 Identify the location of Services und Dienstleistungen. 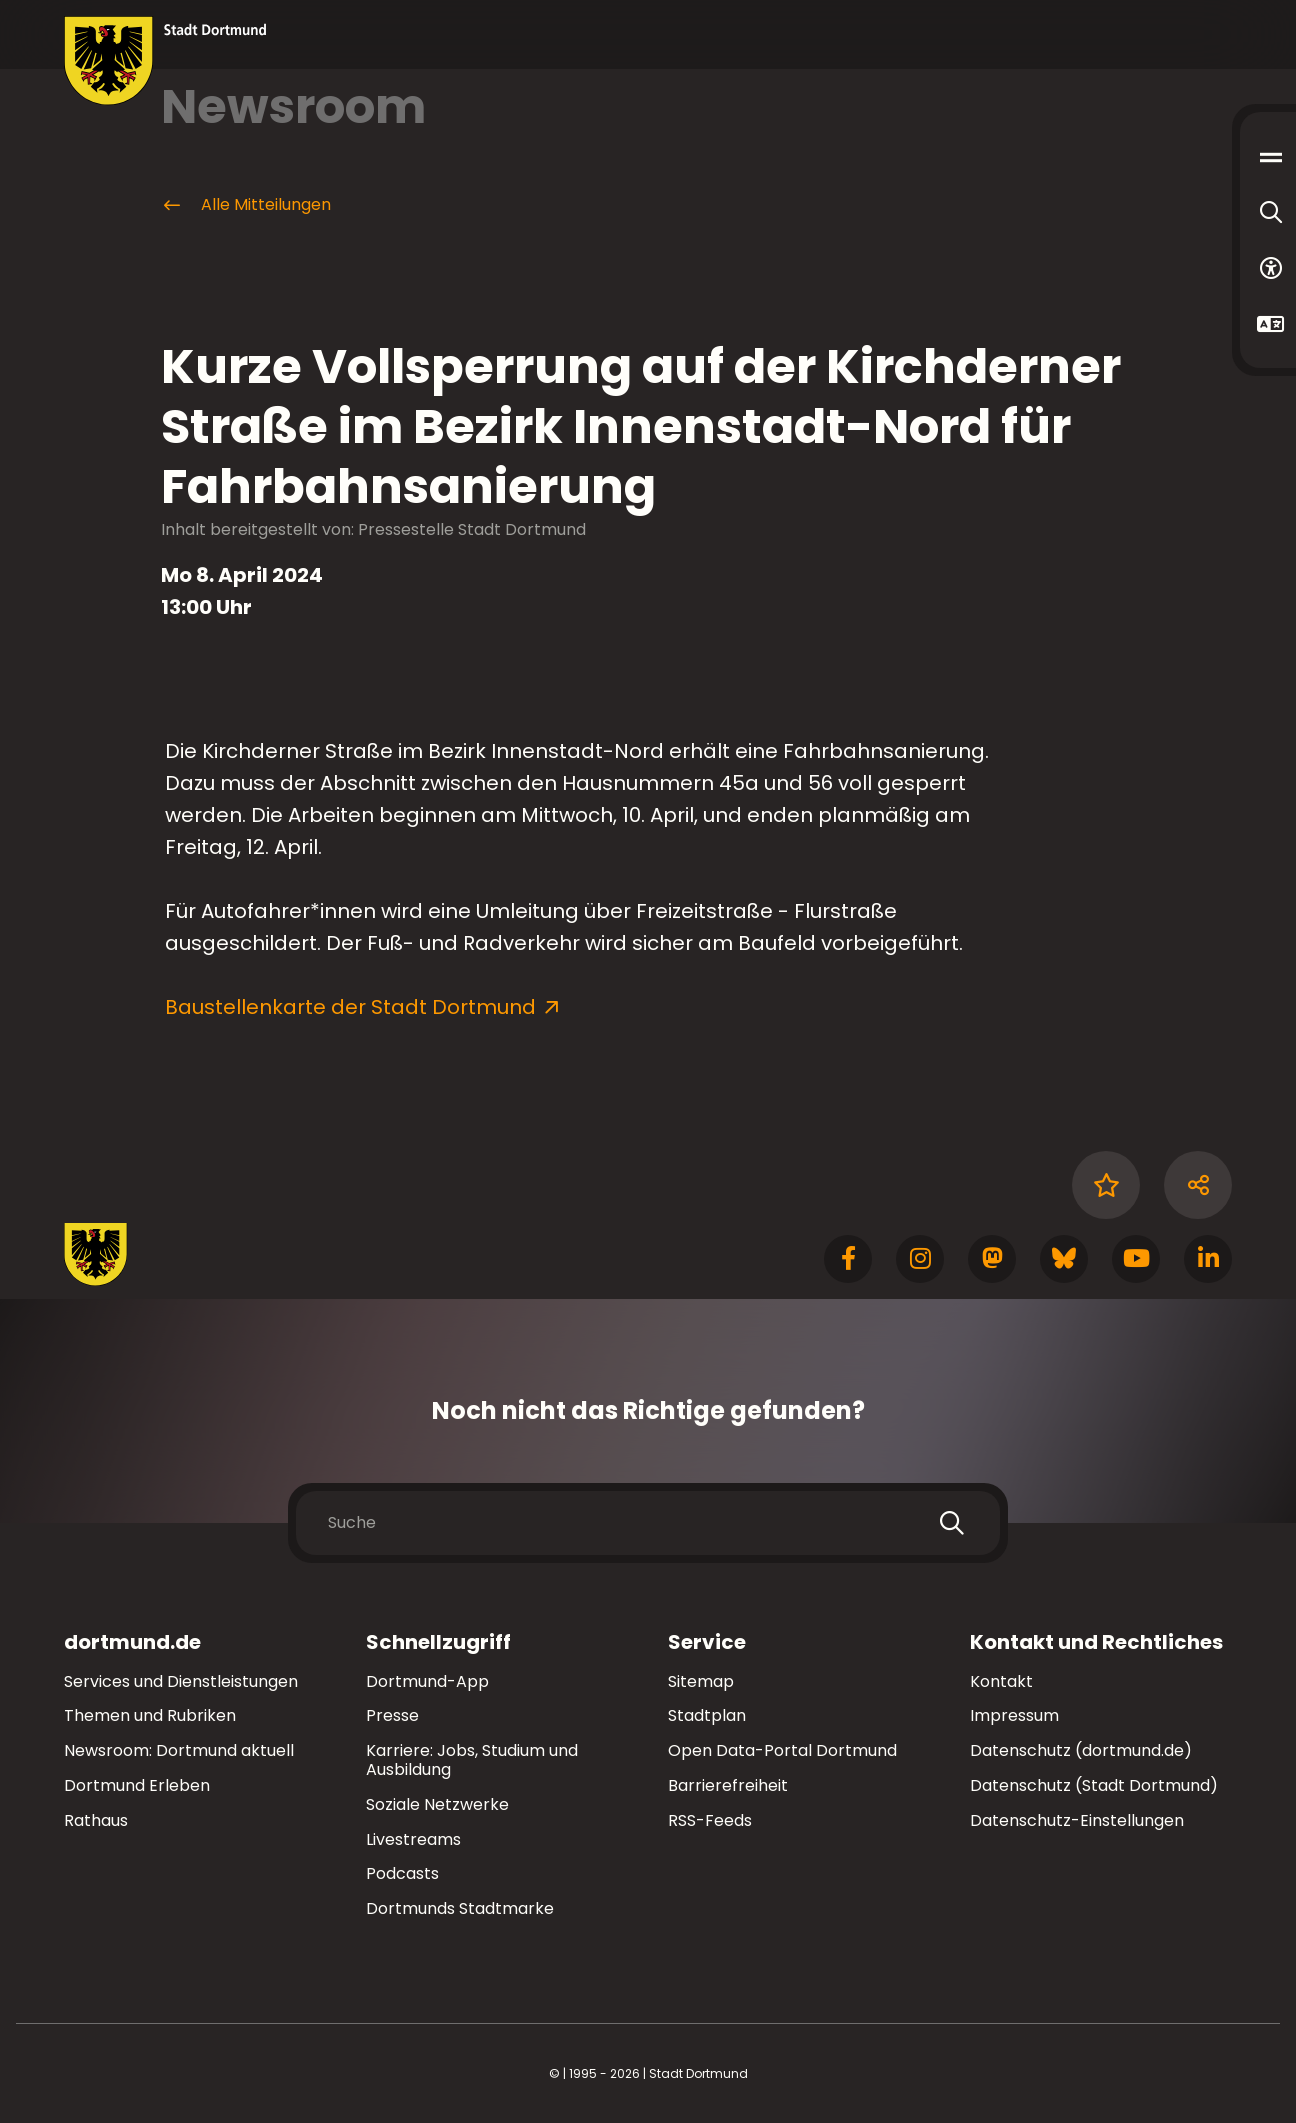
(181, 1681).